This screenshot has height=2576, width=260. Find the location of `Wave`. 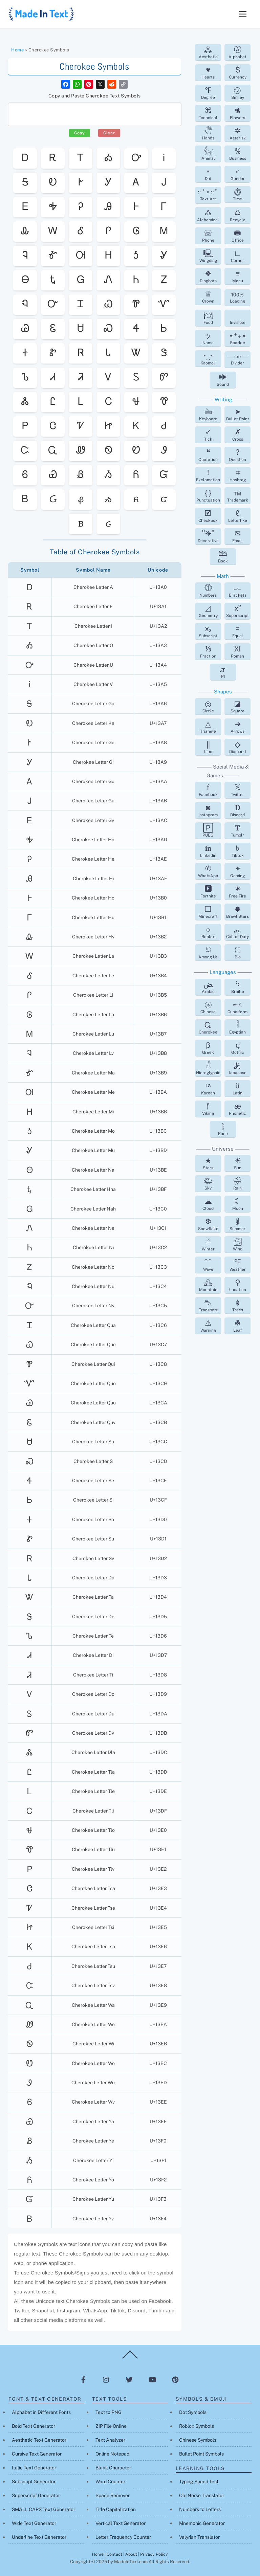

Wave is located at coordinates (208, 1265).